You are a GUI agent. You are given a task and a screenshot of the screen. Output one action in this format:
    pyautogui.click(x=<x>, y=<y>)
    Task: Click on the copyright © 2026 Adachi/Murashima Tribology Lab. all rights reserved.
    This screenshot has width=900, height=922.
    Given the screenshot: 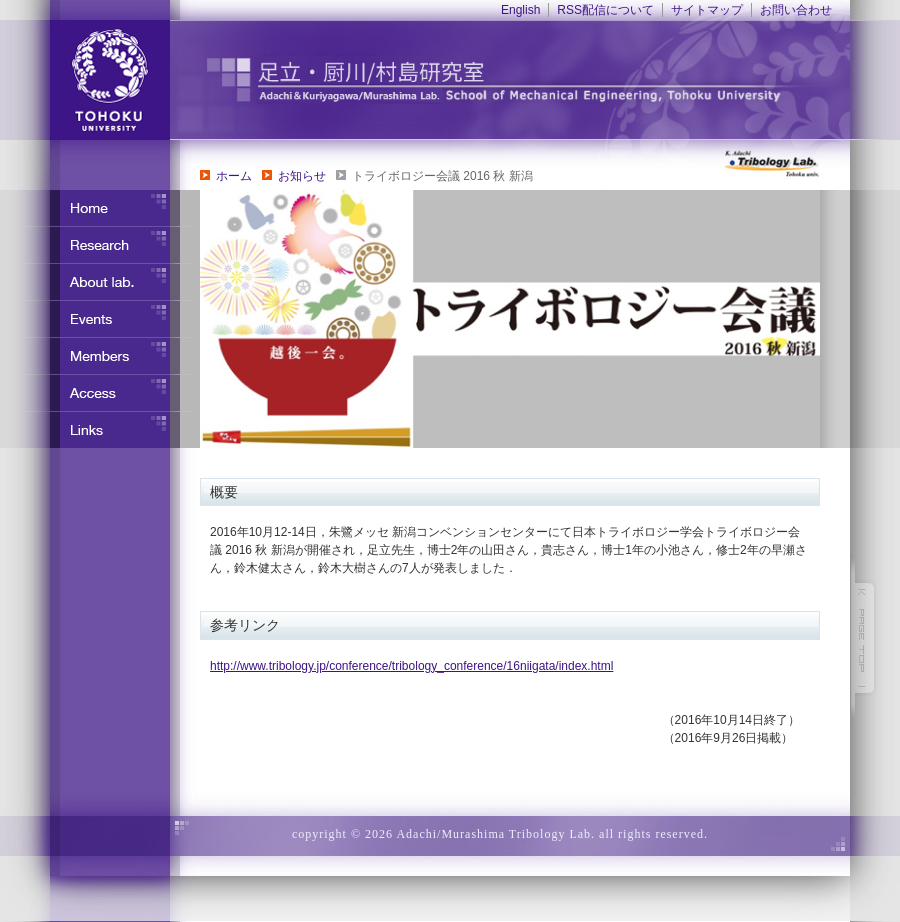 What is the action you would take?
    pyautogui.click(x=500, y=834)
    